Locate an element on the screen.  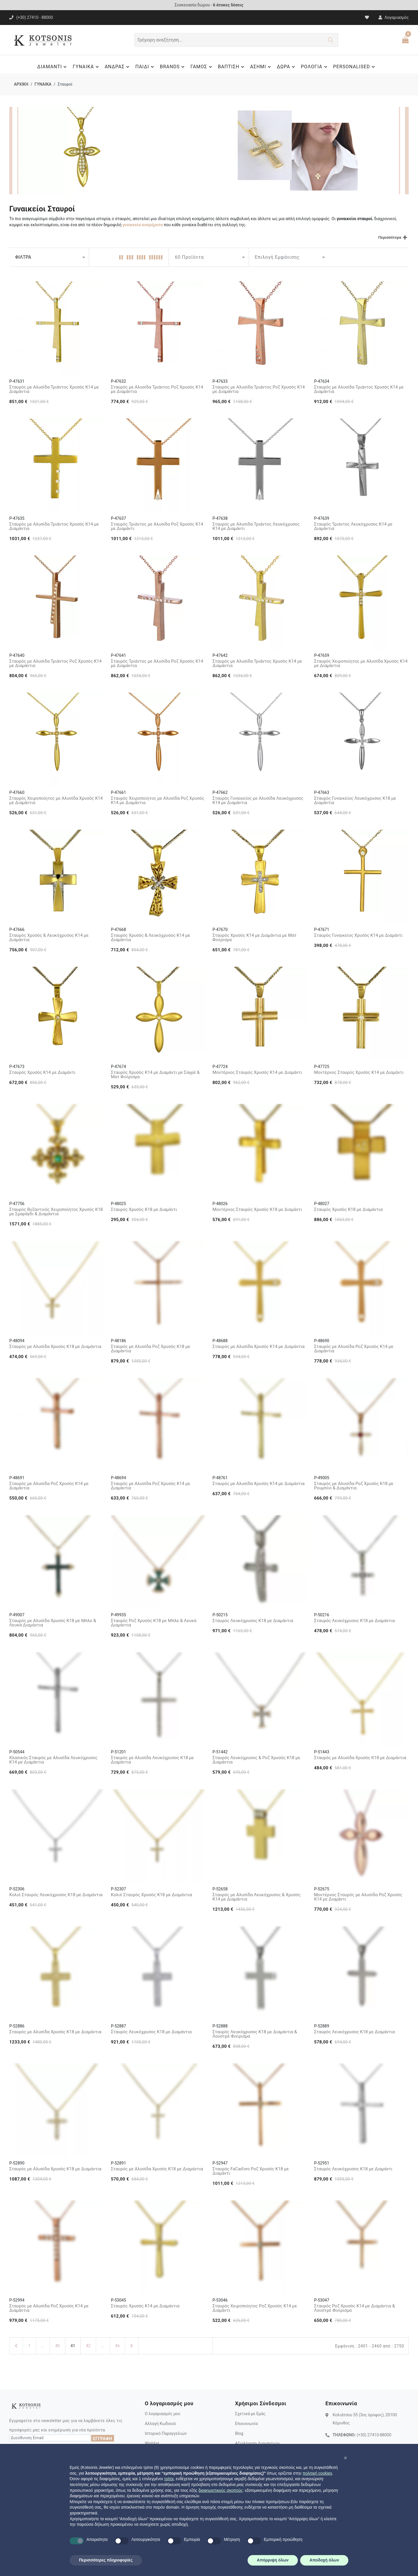
... is located at coordinates (42, 2345).